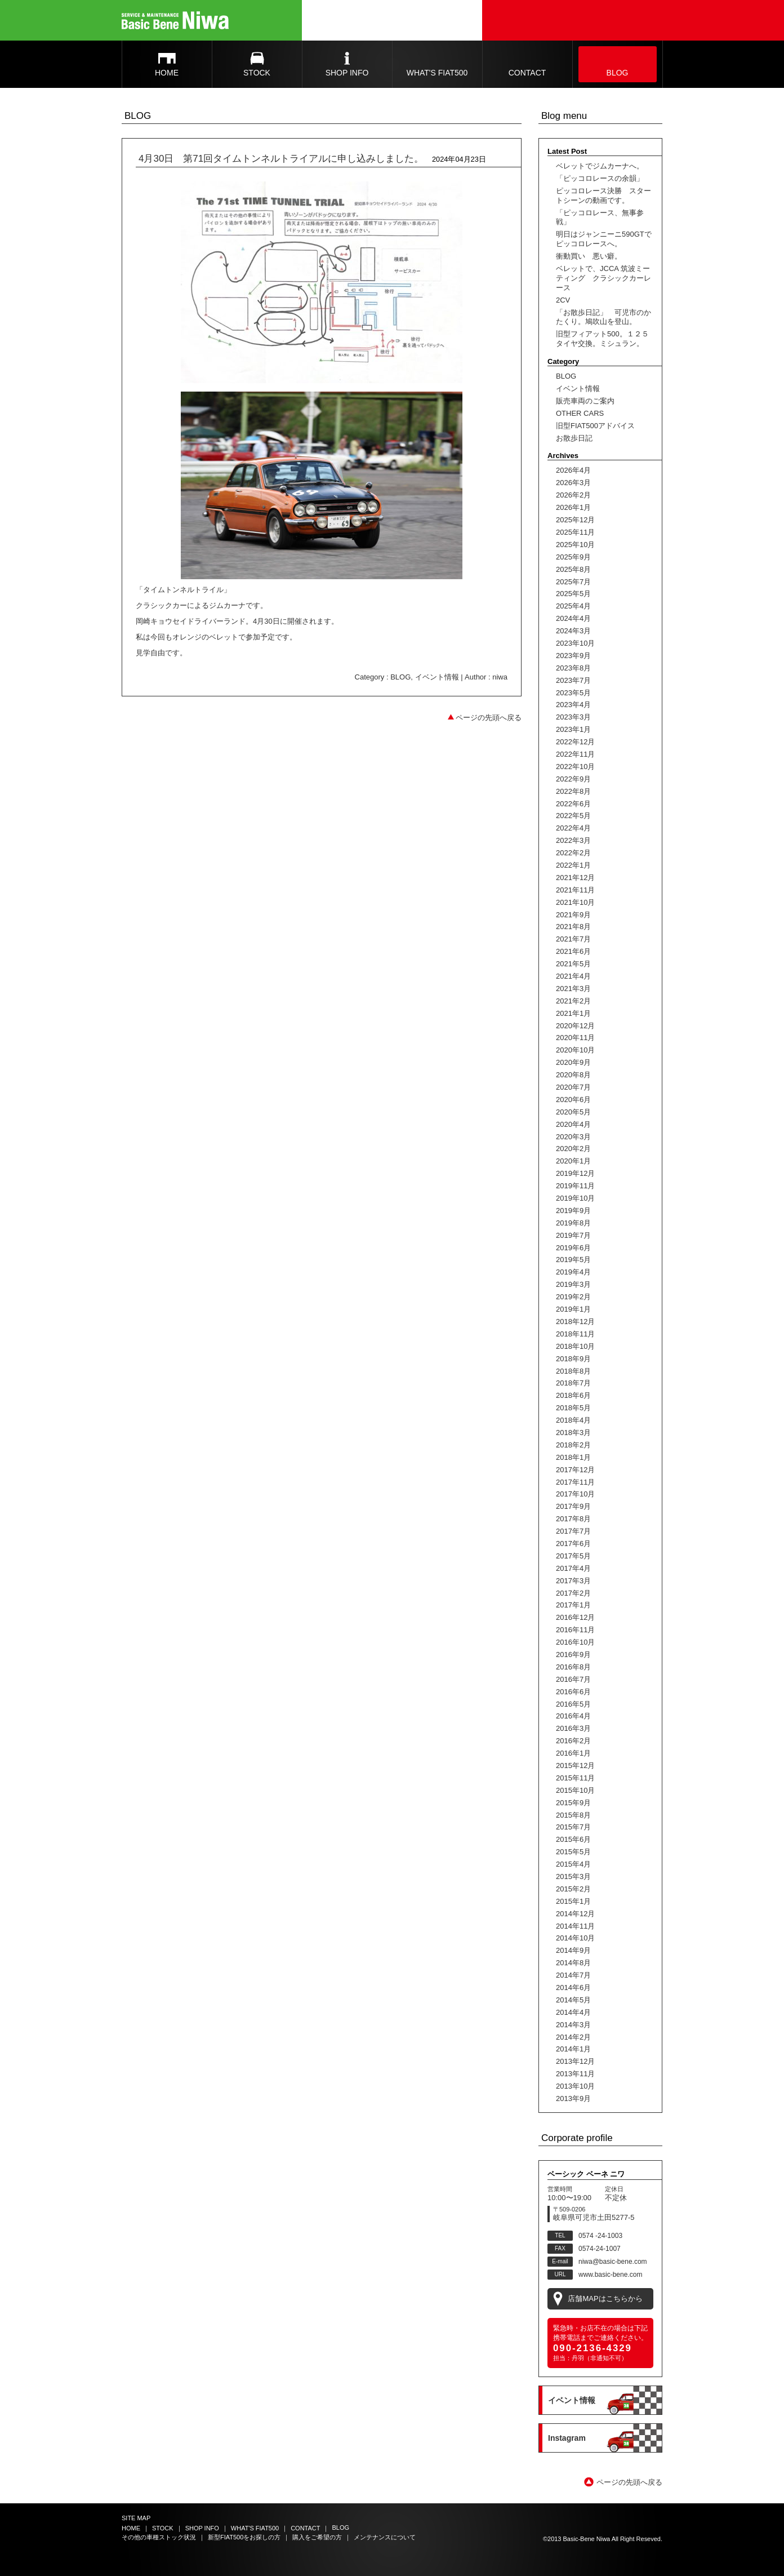 Image resolution: width=784 pixels, height=2576 pixels. What do you see at coordinates (573, 939) in the screenshot?
I see `2021年7月` at bounding box center [573, 939].